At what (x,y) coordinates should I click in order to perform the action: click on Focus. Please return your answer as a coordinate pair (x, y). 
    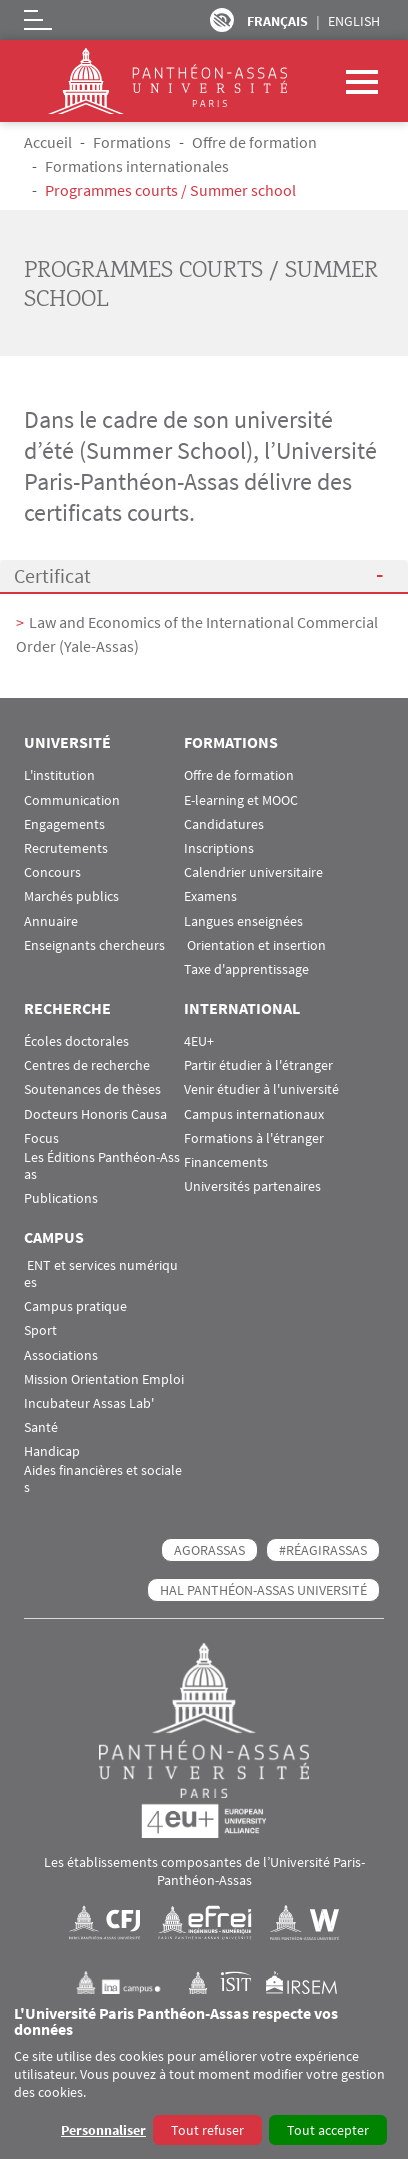
    Looking at the image, I should click on (41, 1138).